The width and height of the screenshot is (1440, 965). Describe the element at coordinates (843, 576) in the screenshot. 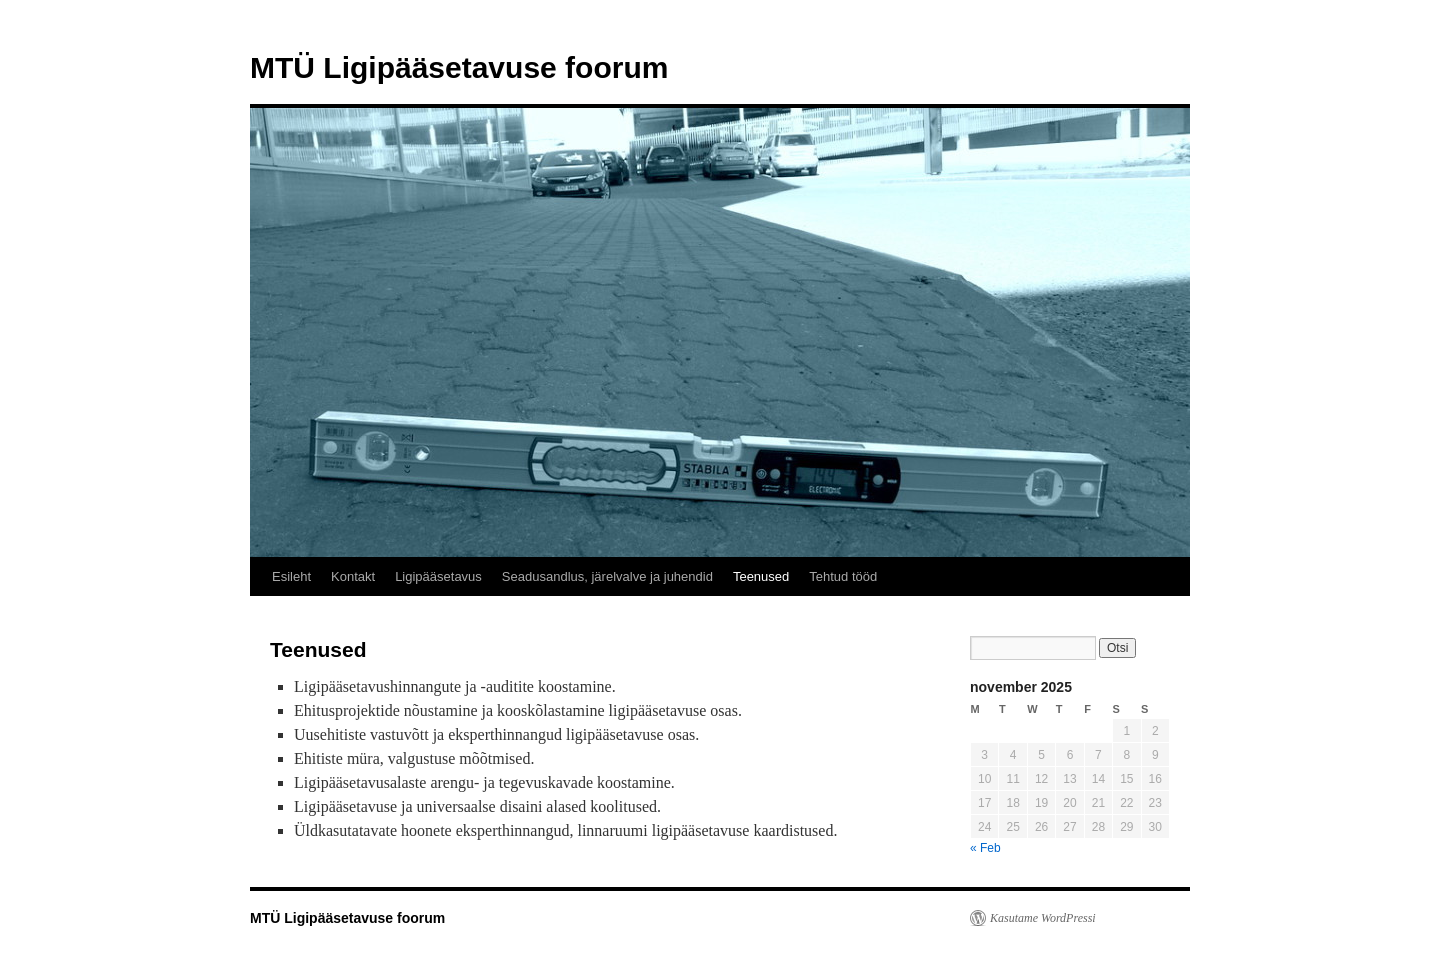

I see `Tehtud tööd` at that location.